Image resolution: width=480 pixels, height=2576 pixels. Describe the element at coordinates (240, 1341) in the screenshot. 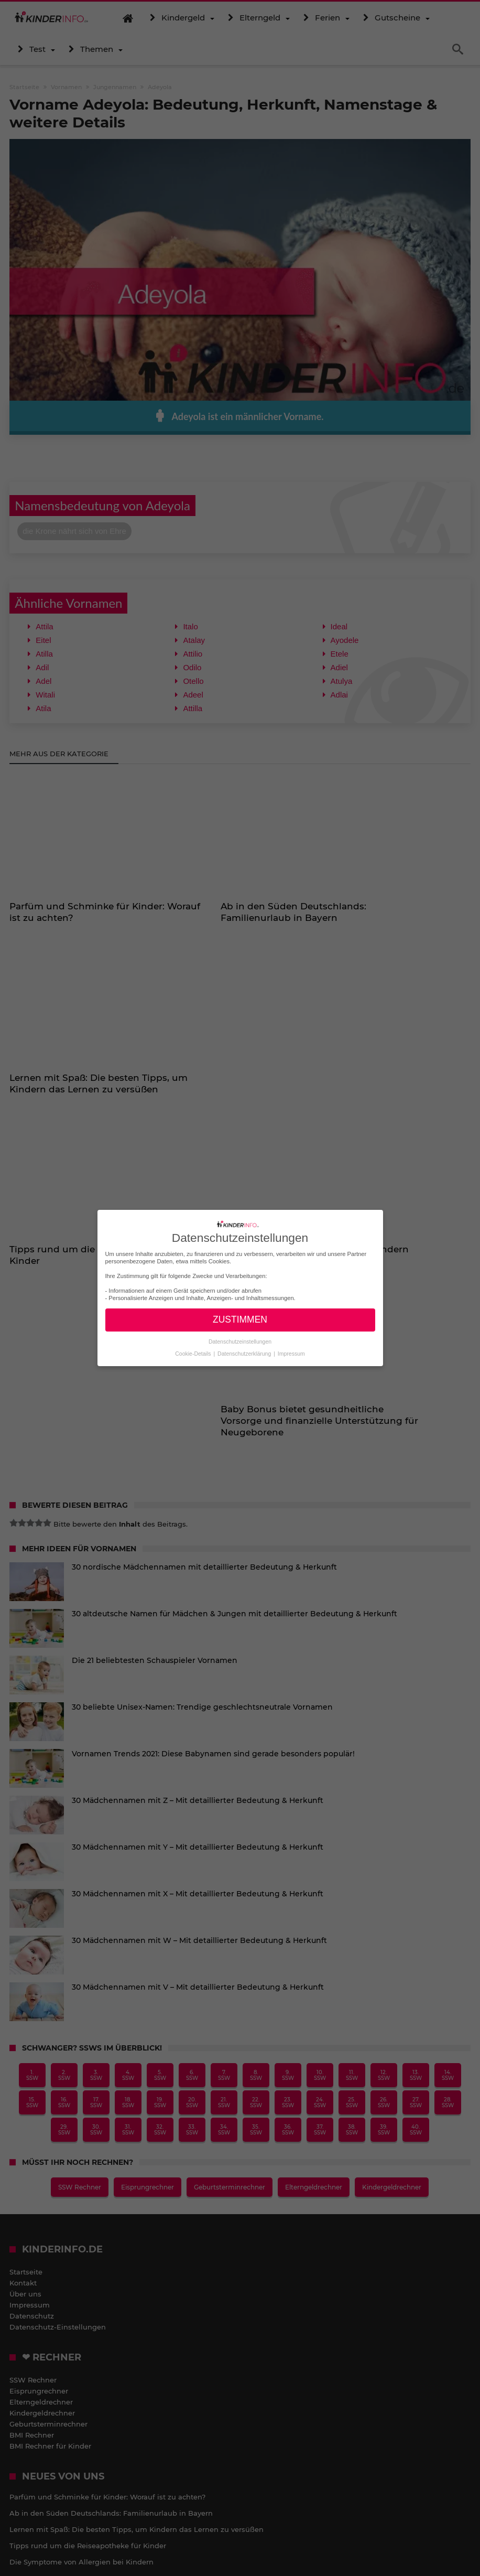

I see `Datenschutzeinstellungen [button]` at that location.